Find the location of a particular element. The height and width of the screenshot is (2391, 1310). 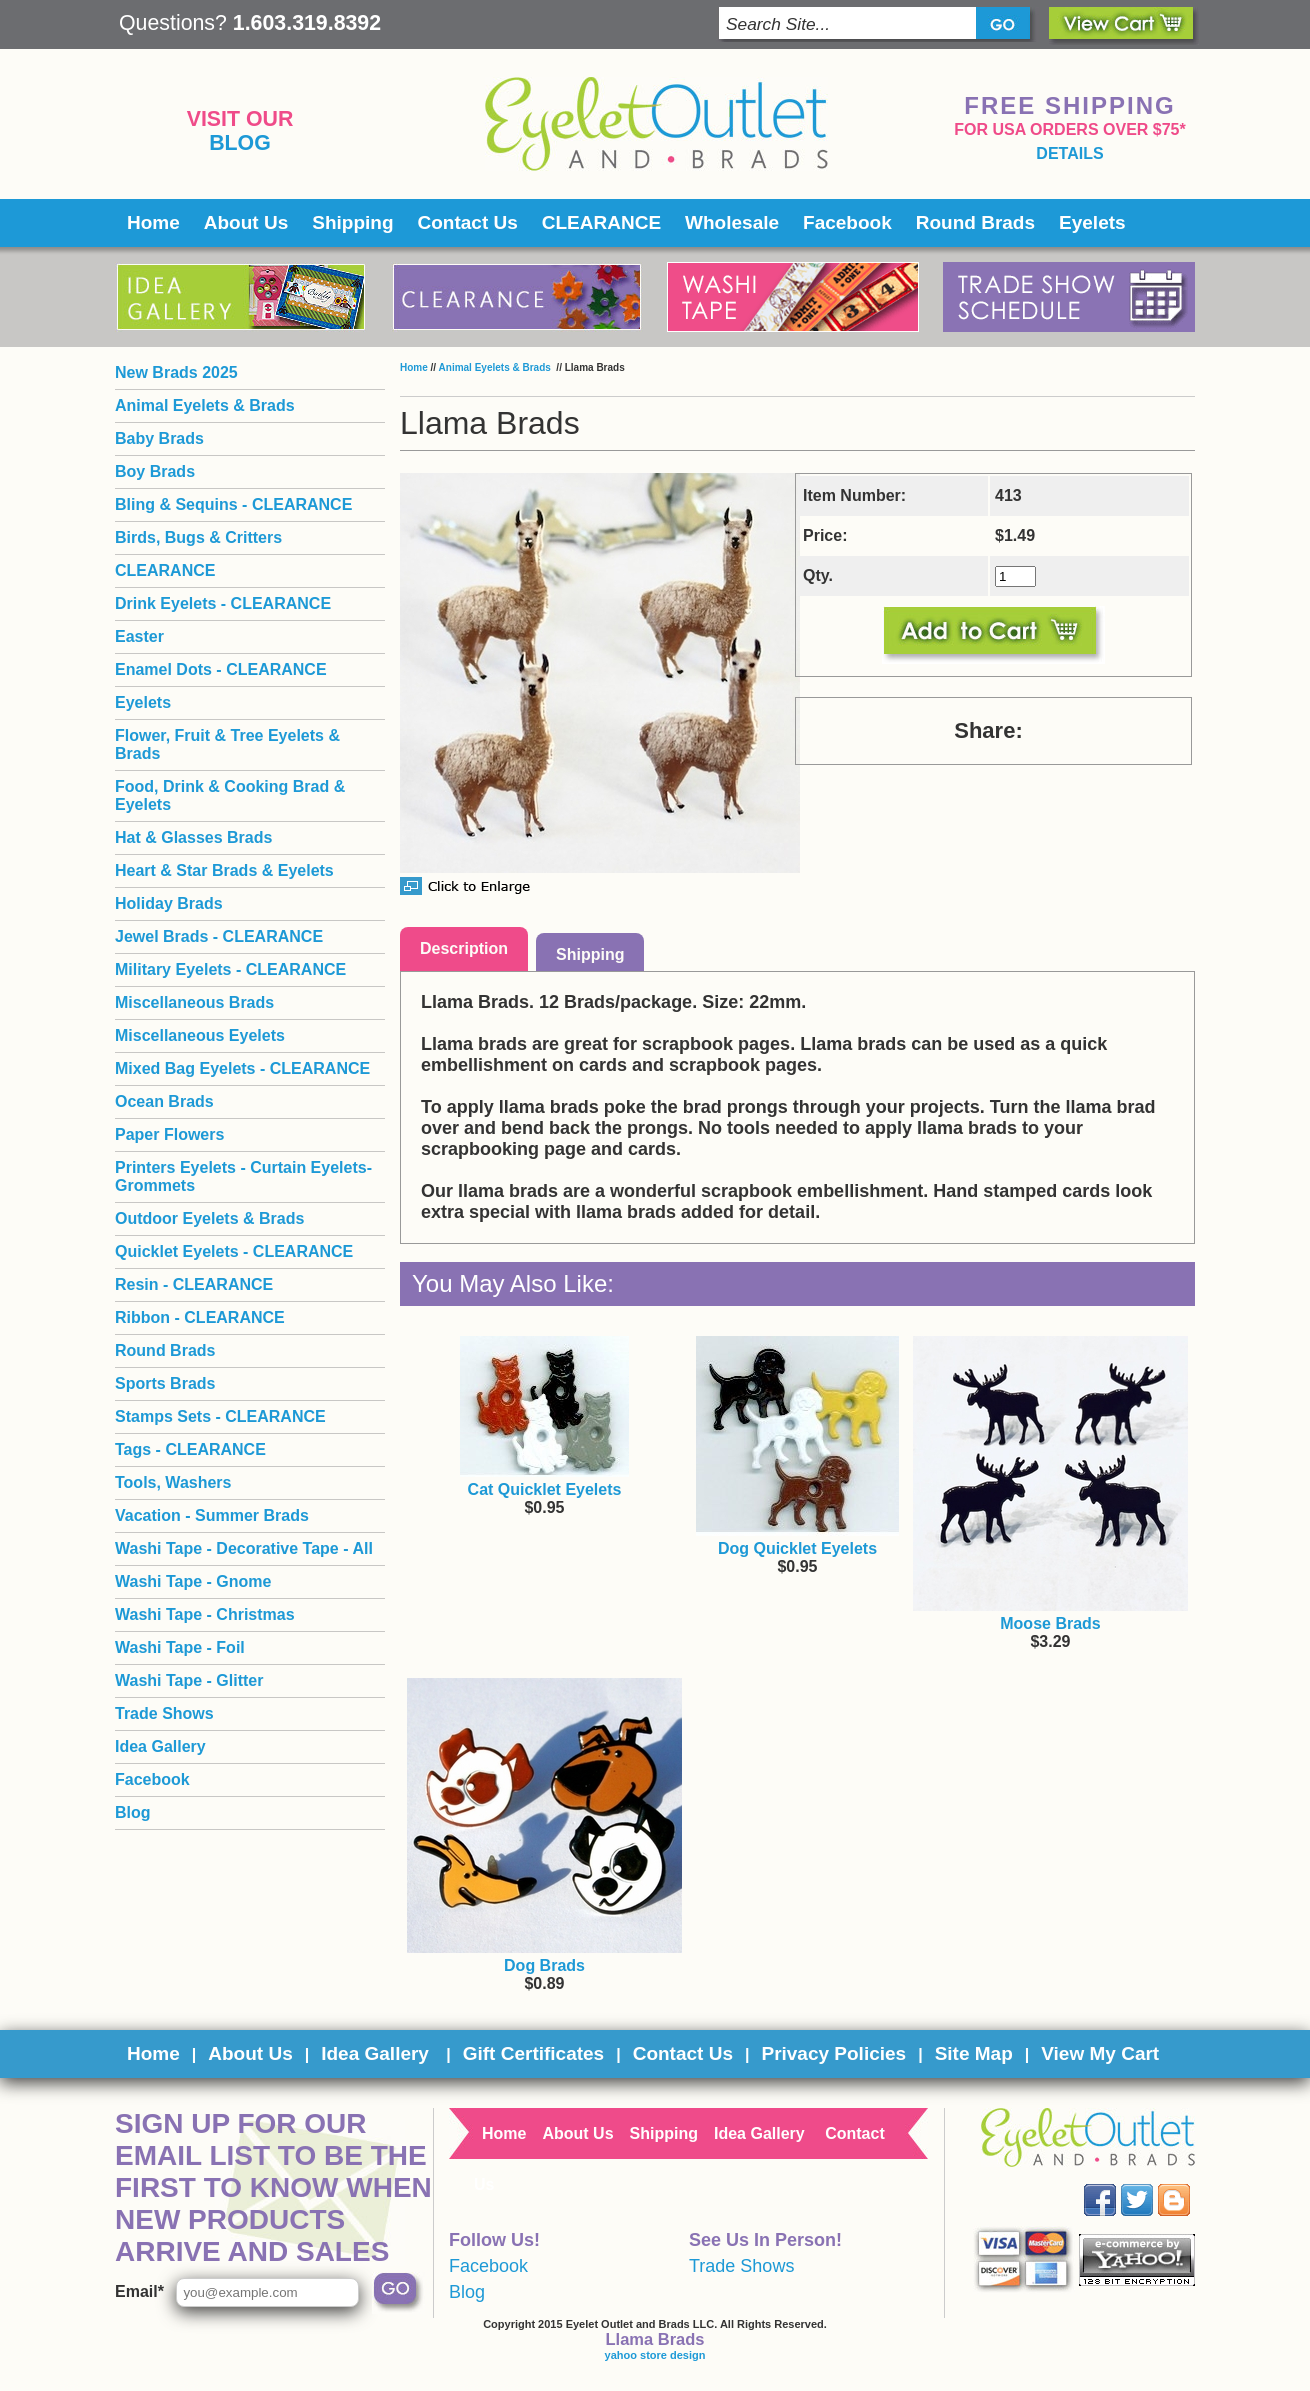

Mixed Bag Eyelets - CLEARANCE is located at coordinates (242, 1068).